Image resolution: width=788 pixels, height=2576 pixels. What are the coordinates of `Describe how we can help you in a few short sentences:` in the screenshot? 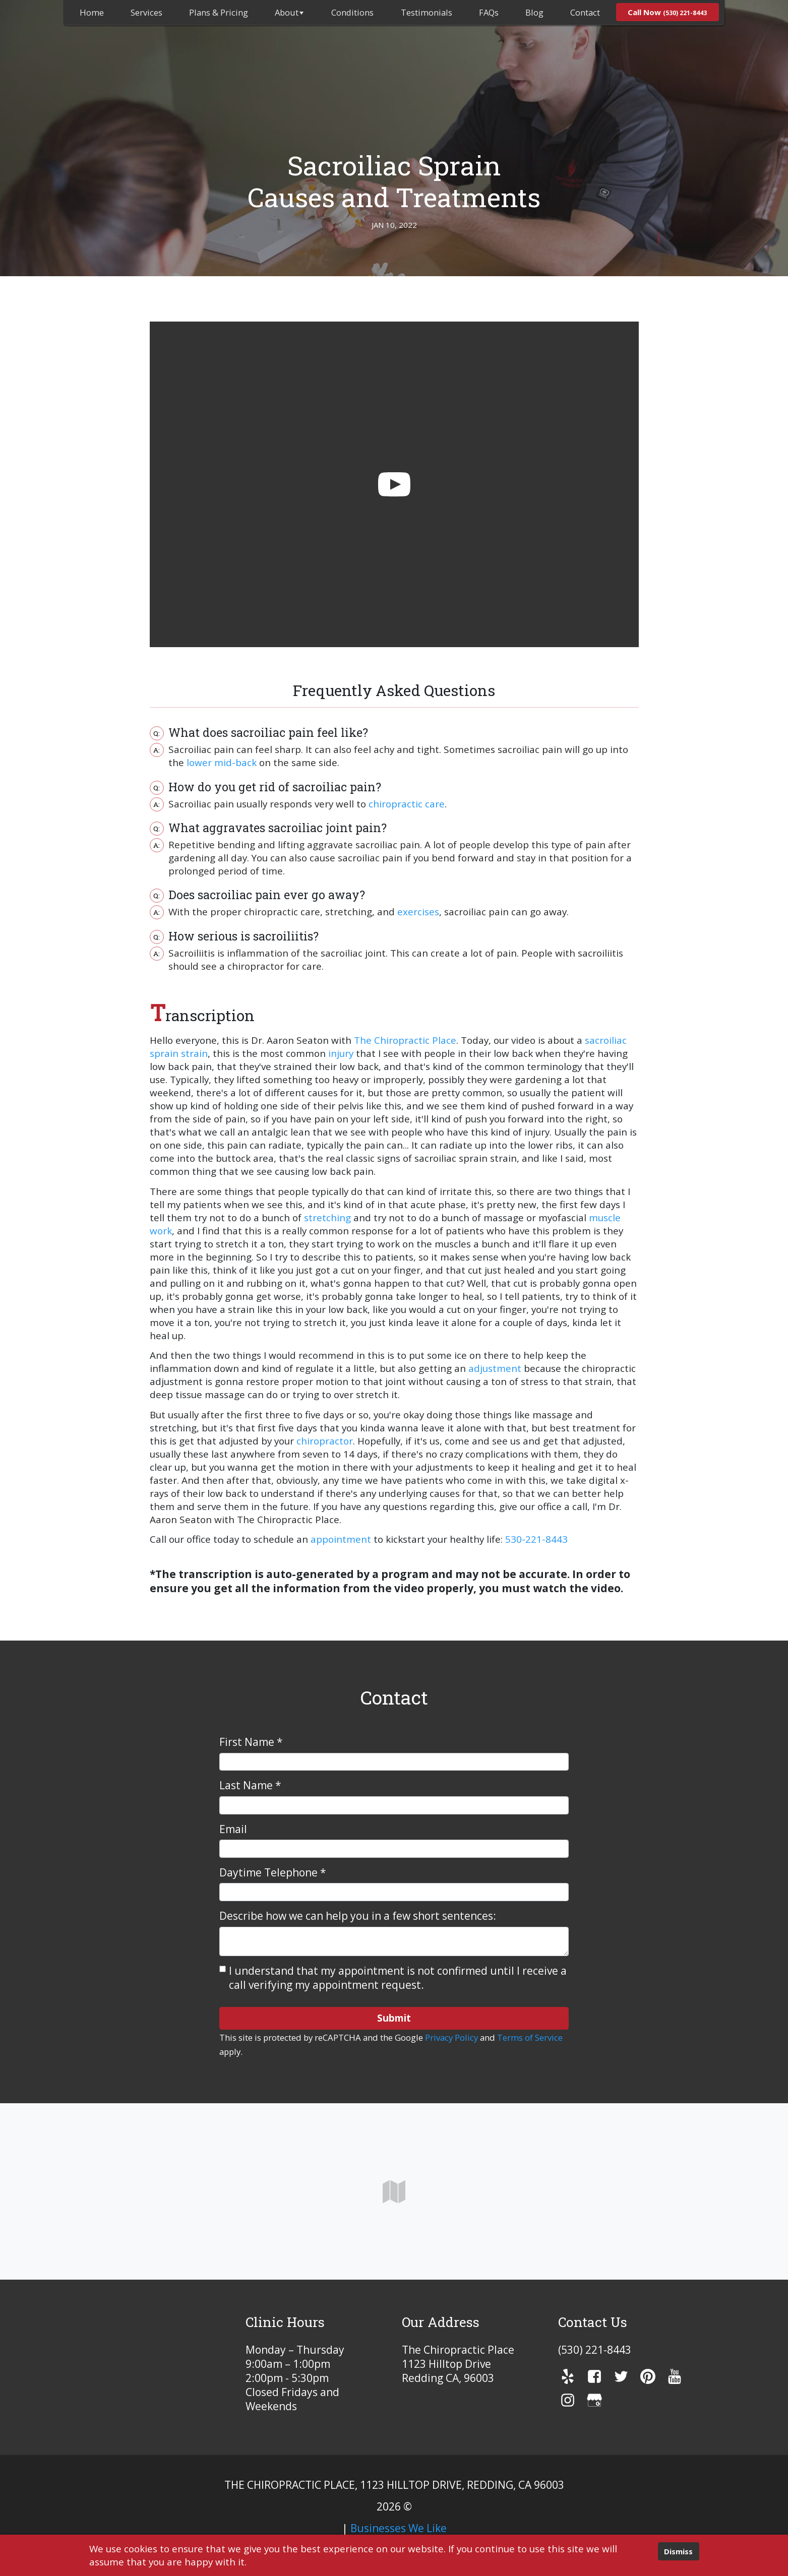 It's located at (357, 1916).